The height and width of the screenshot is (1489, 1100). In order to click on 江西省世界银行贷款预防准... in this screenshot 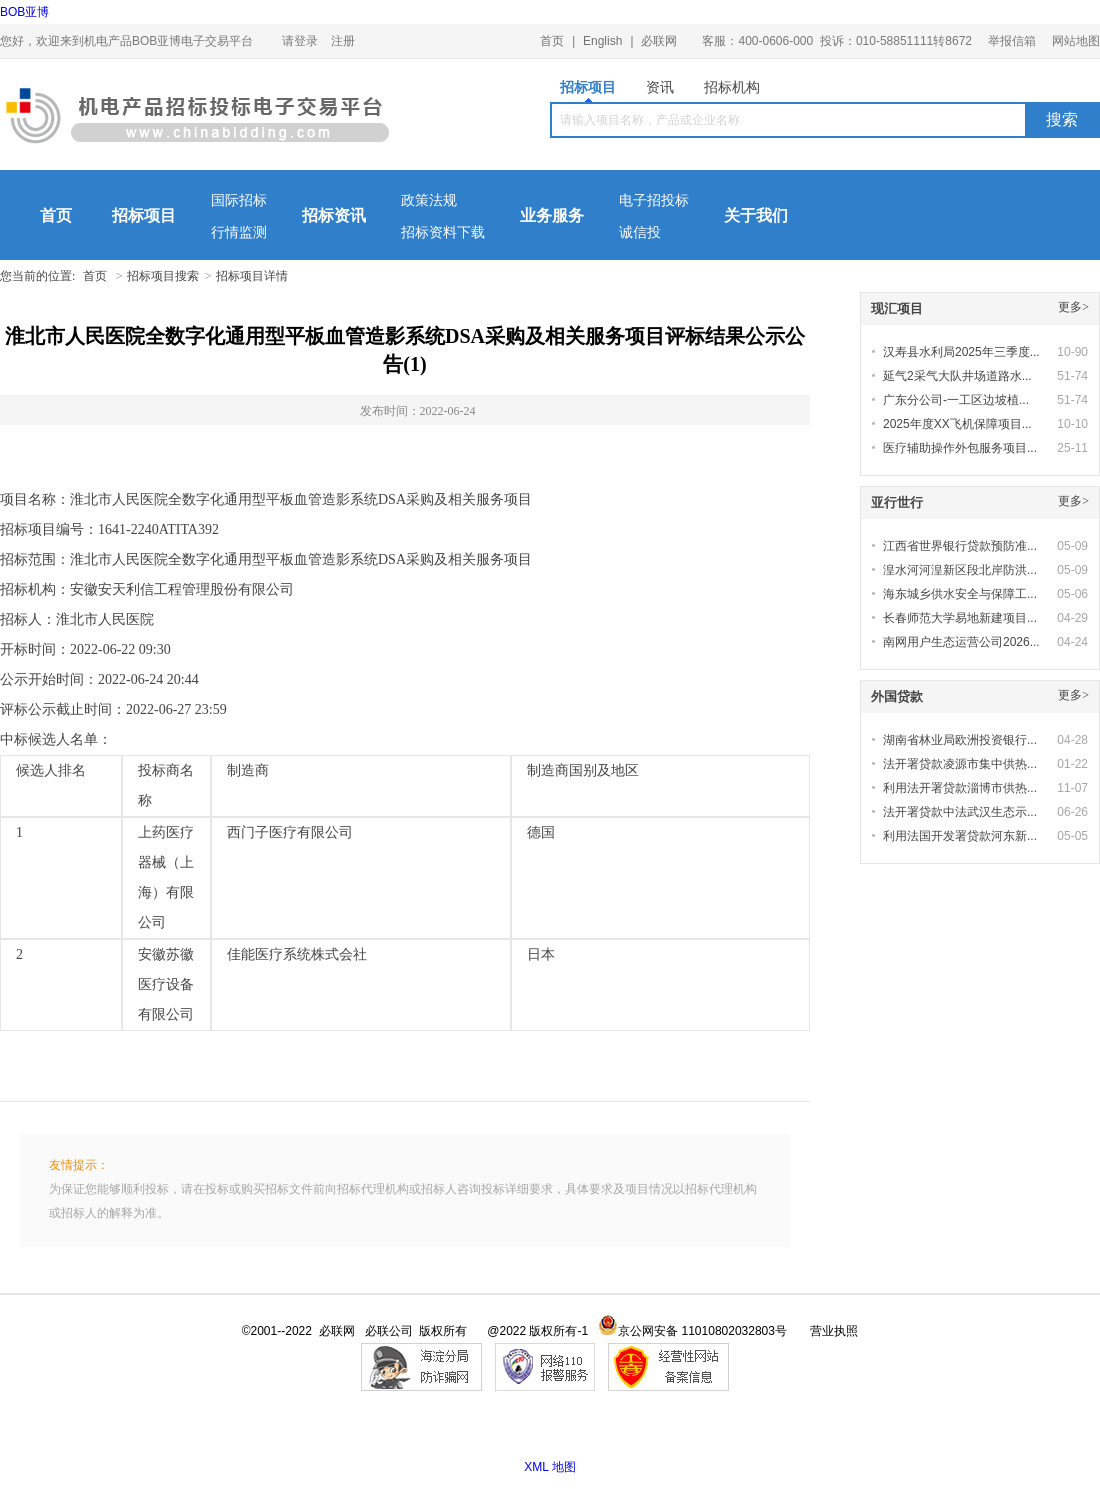, I will do `click(960, 546)`.